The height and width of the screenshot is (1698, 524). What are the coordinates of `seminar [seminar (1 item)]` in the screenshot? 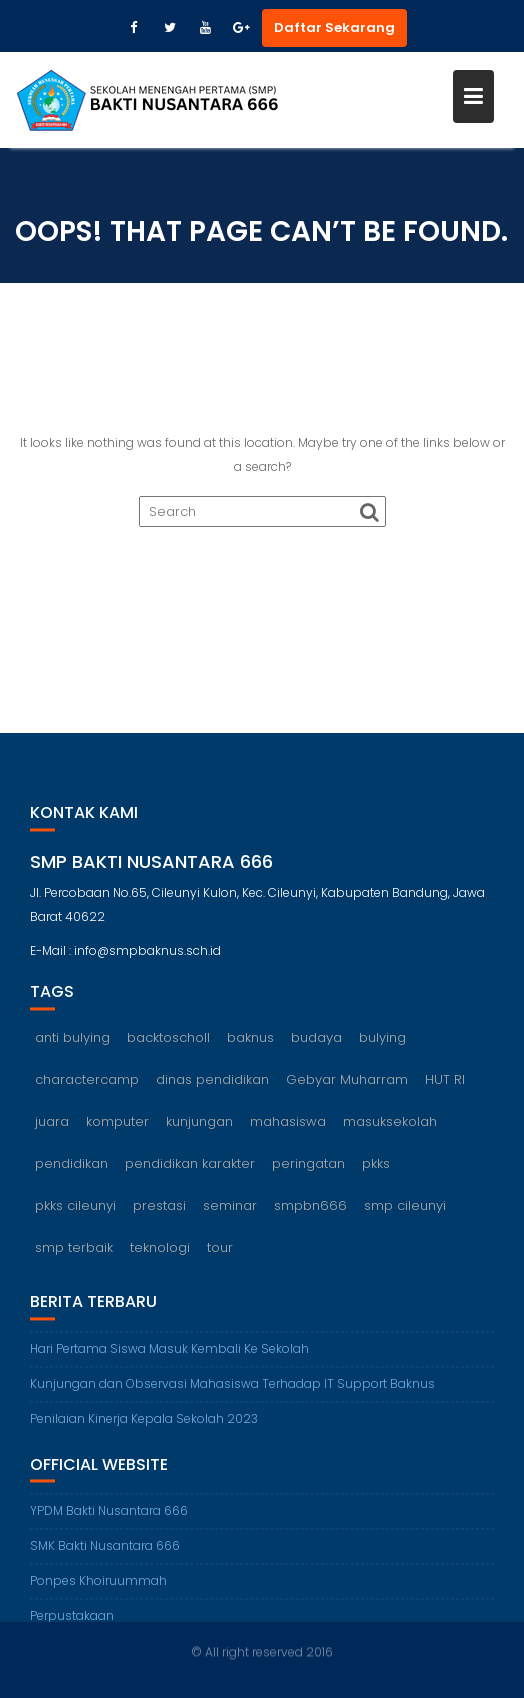 It's located at (230, 1210).